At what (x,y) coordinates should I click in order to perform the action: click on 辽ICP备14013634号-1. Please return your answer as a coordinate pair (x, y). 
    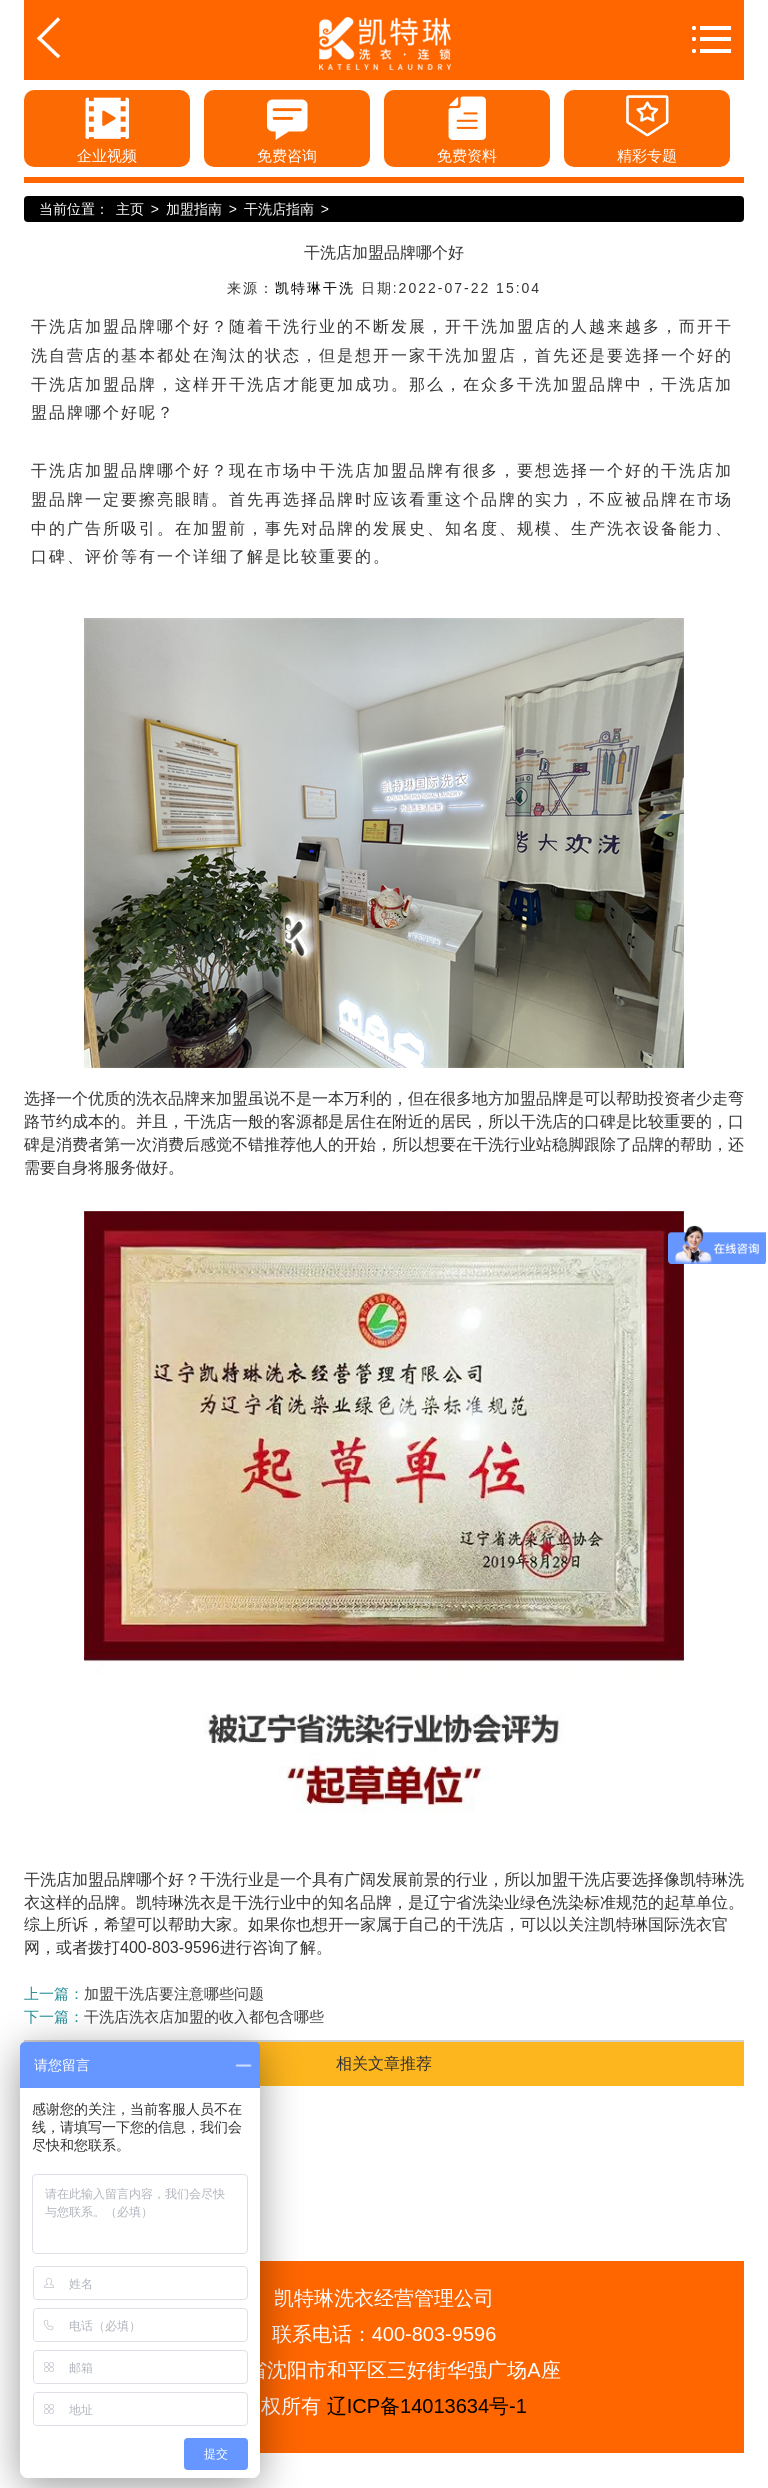
    Looking at the image, I should click on (427, 2406).